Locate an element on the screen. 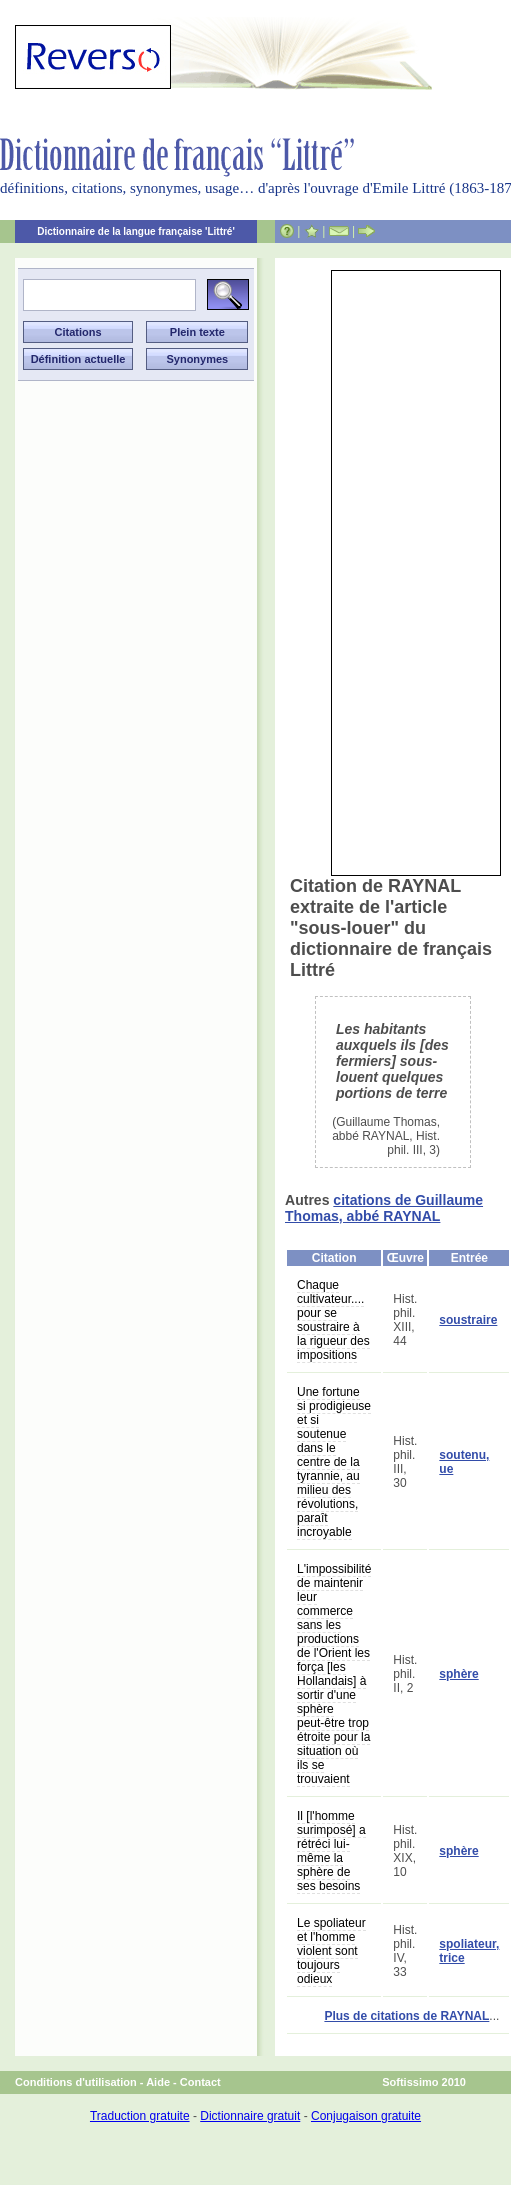  Contact is located at coordinates (200, 2082).